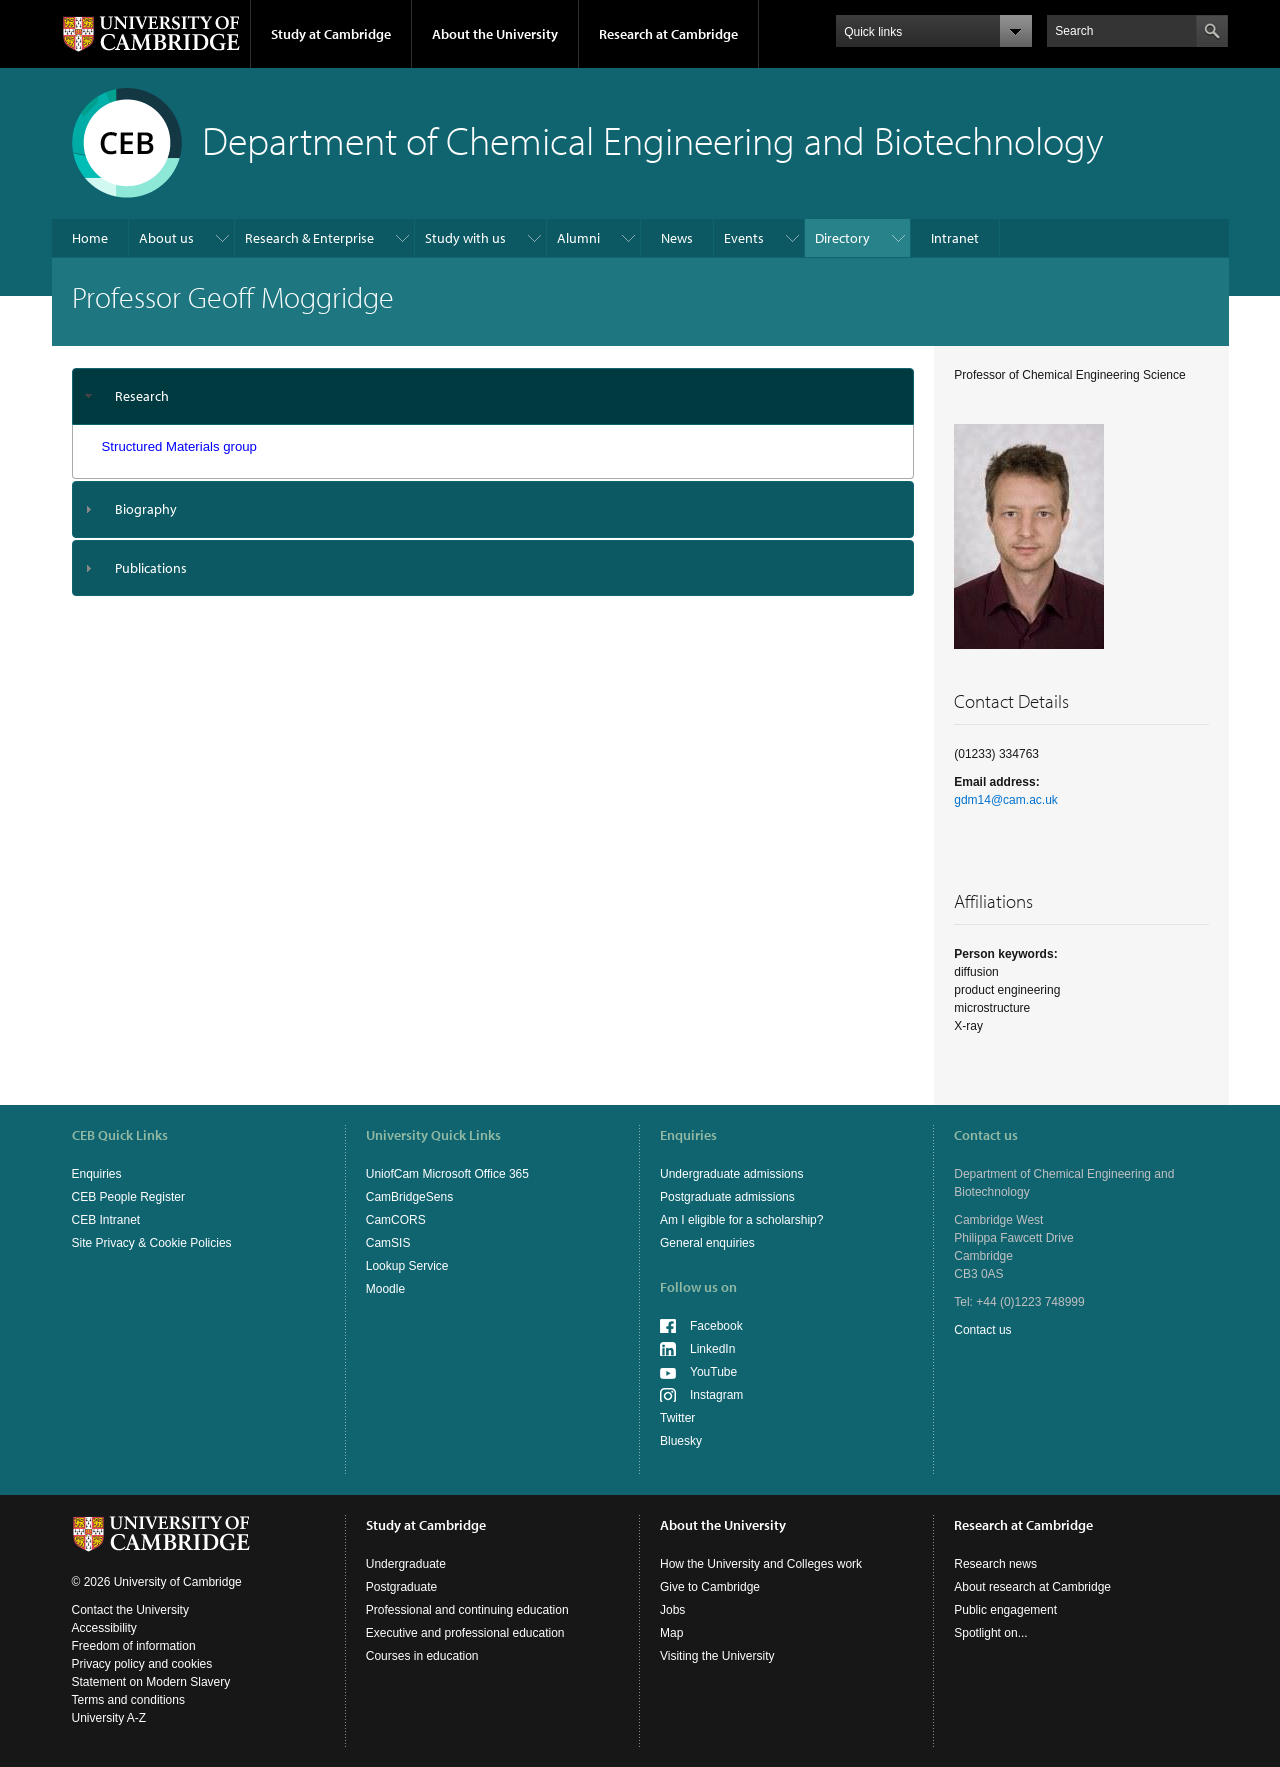 Image resolution: width=1280 pixels, height=1767 pixels. I want to click on Study with us, so click(465, 238).